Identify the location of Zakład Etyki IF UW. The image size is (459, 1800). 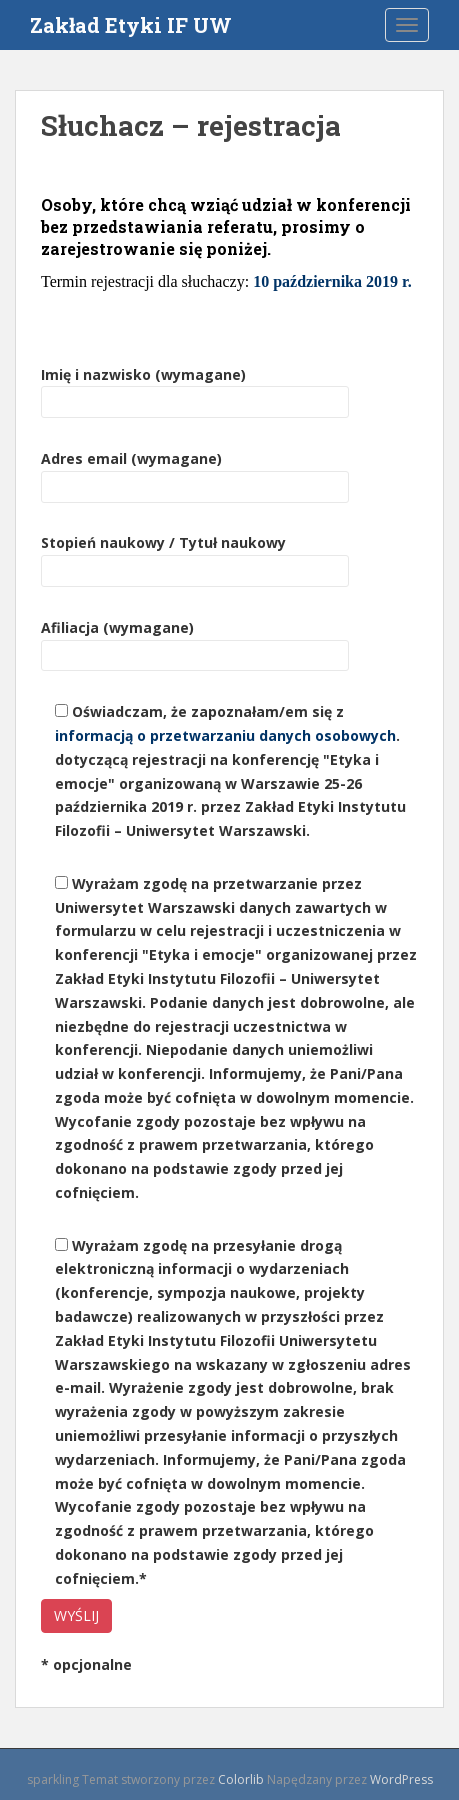
(131, 25).